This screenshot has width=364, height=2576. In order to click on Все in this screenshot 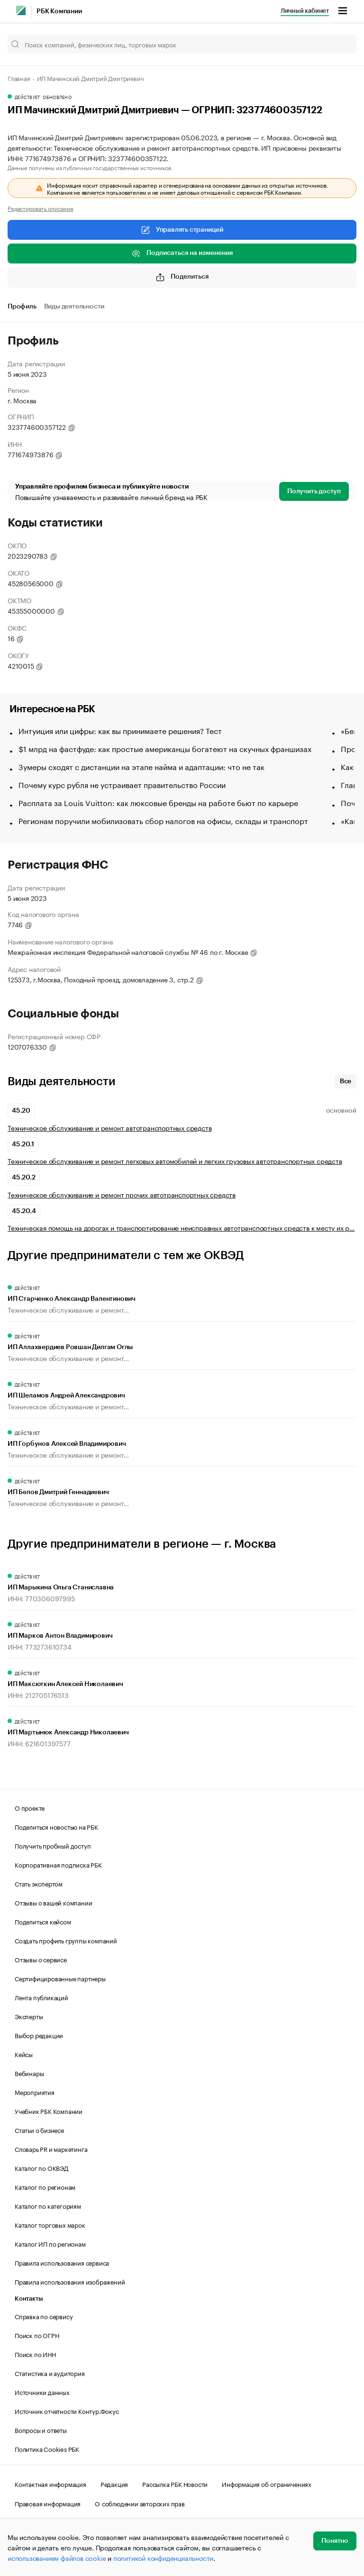, I will do `click(345, 1081)`.